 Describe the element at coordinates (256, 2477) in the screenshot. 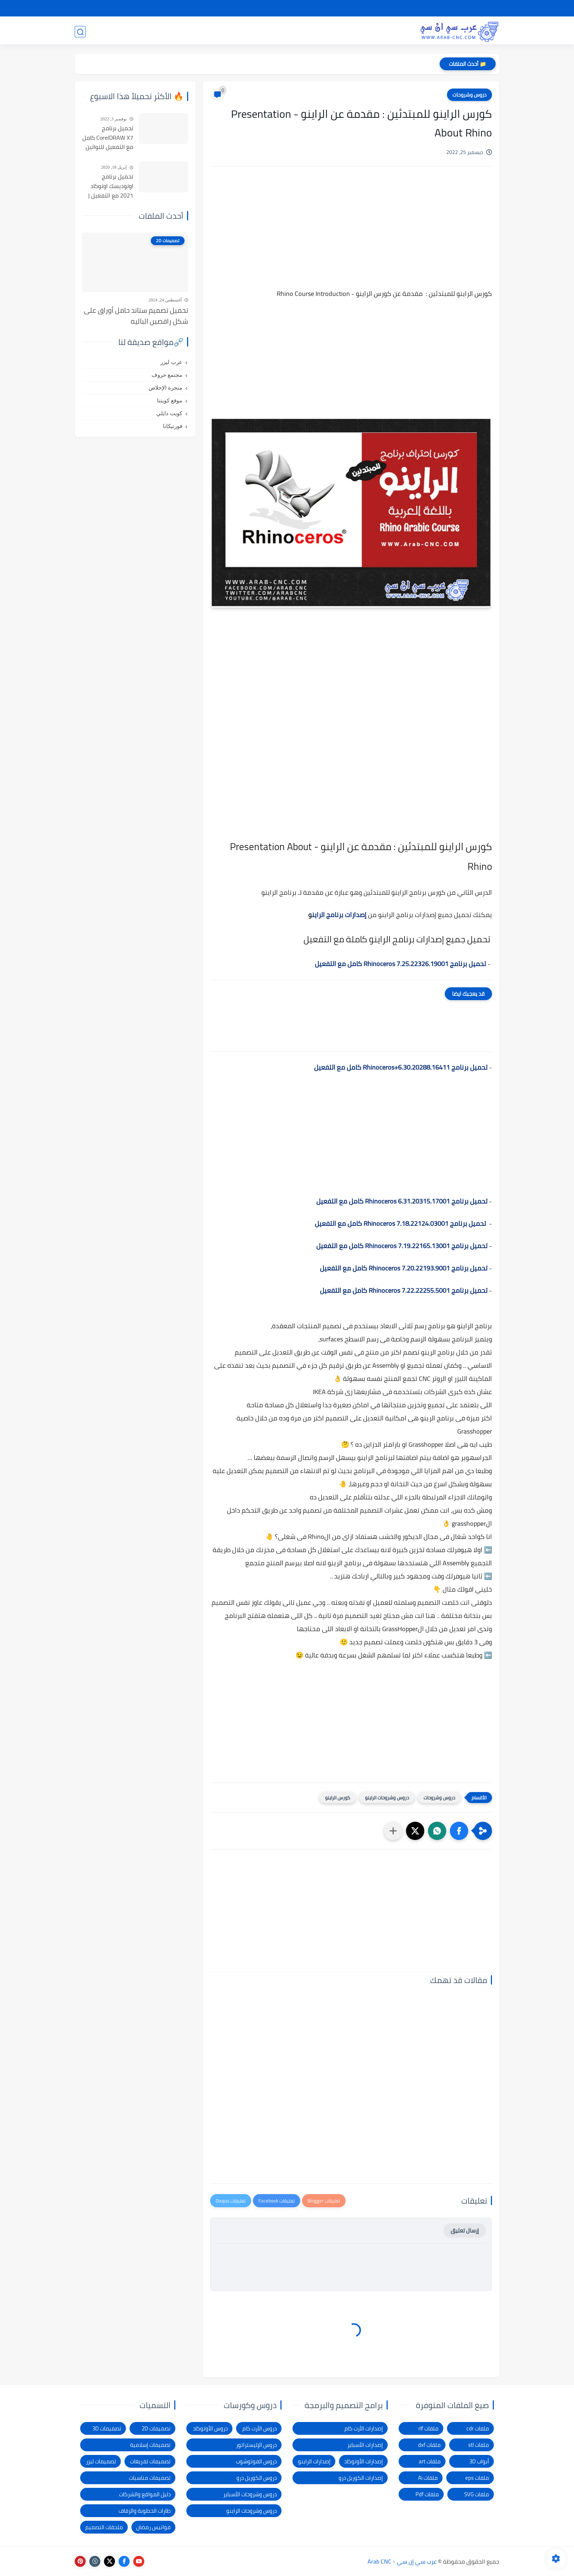

I see `دروس الكوريل درو` at that location.